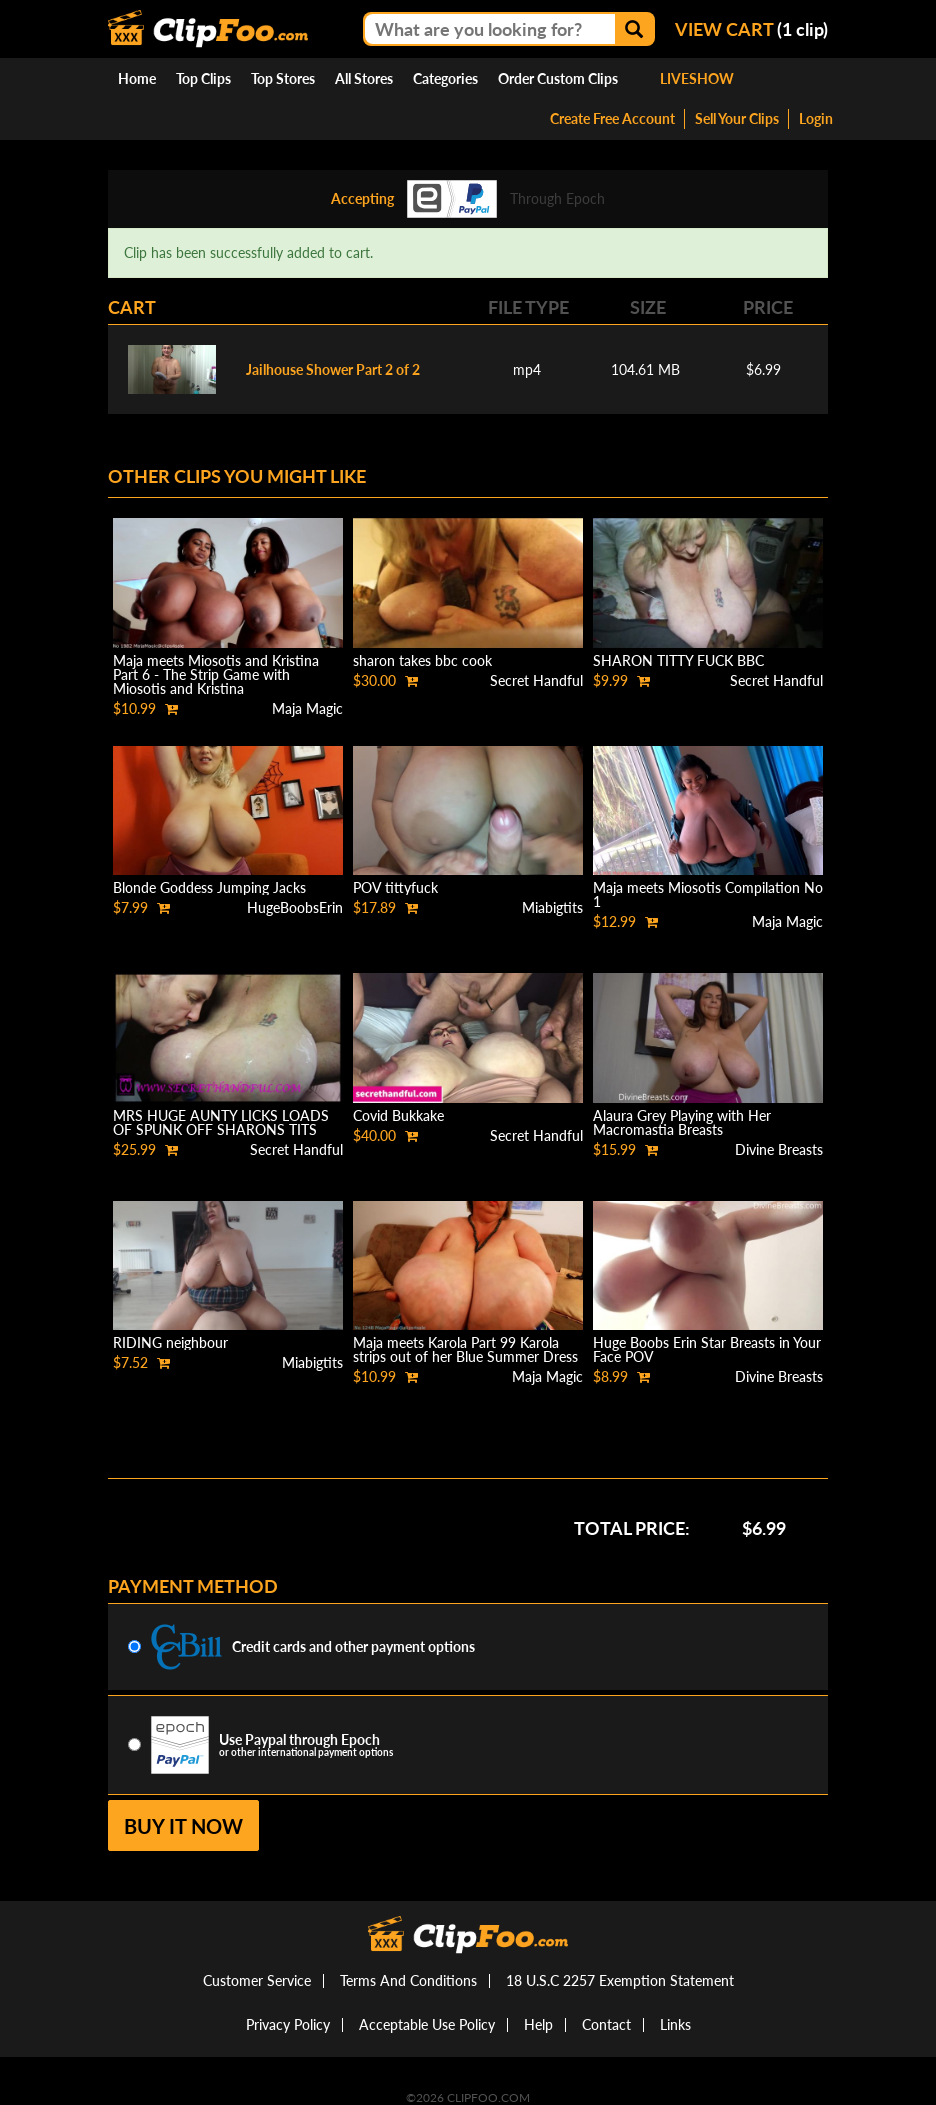  I want to click on Terms And Conditions, so click(408, 1980).